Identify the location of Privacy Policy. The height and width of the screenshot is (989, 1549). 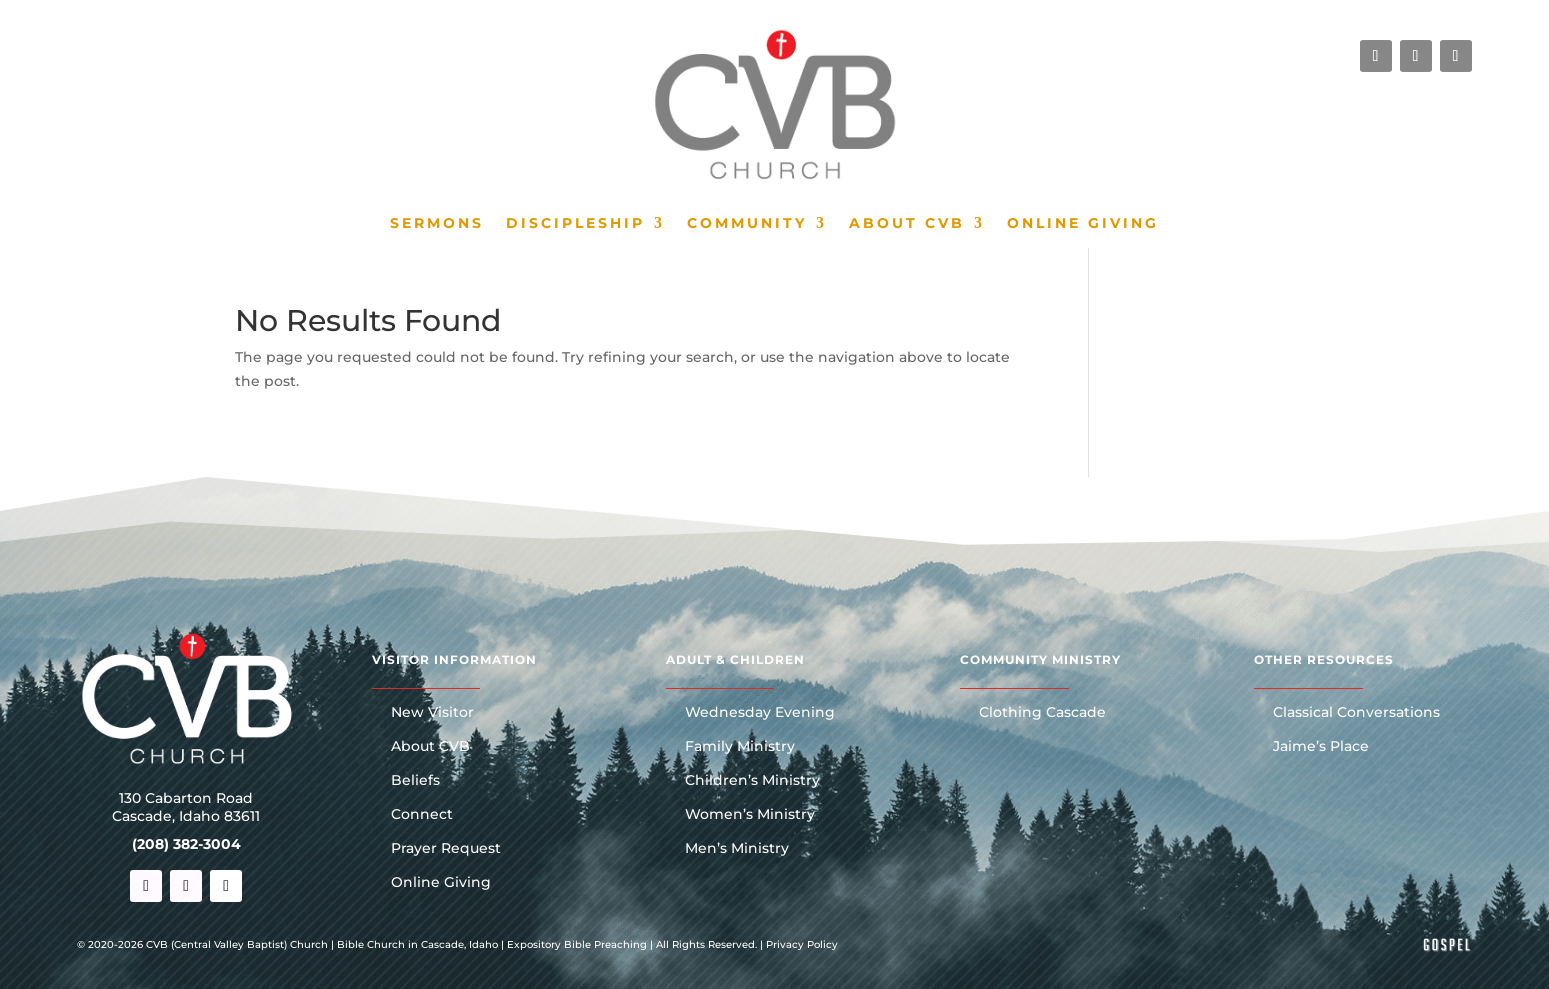
(802, 944).